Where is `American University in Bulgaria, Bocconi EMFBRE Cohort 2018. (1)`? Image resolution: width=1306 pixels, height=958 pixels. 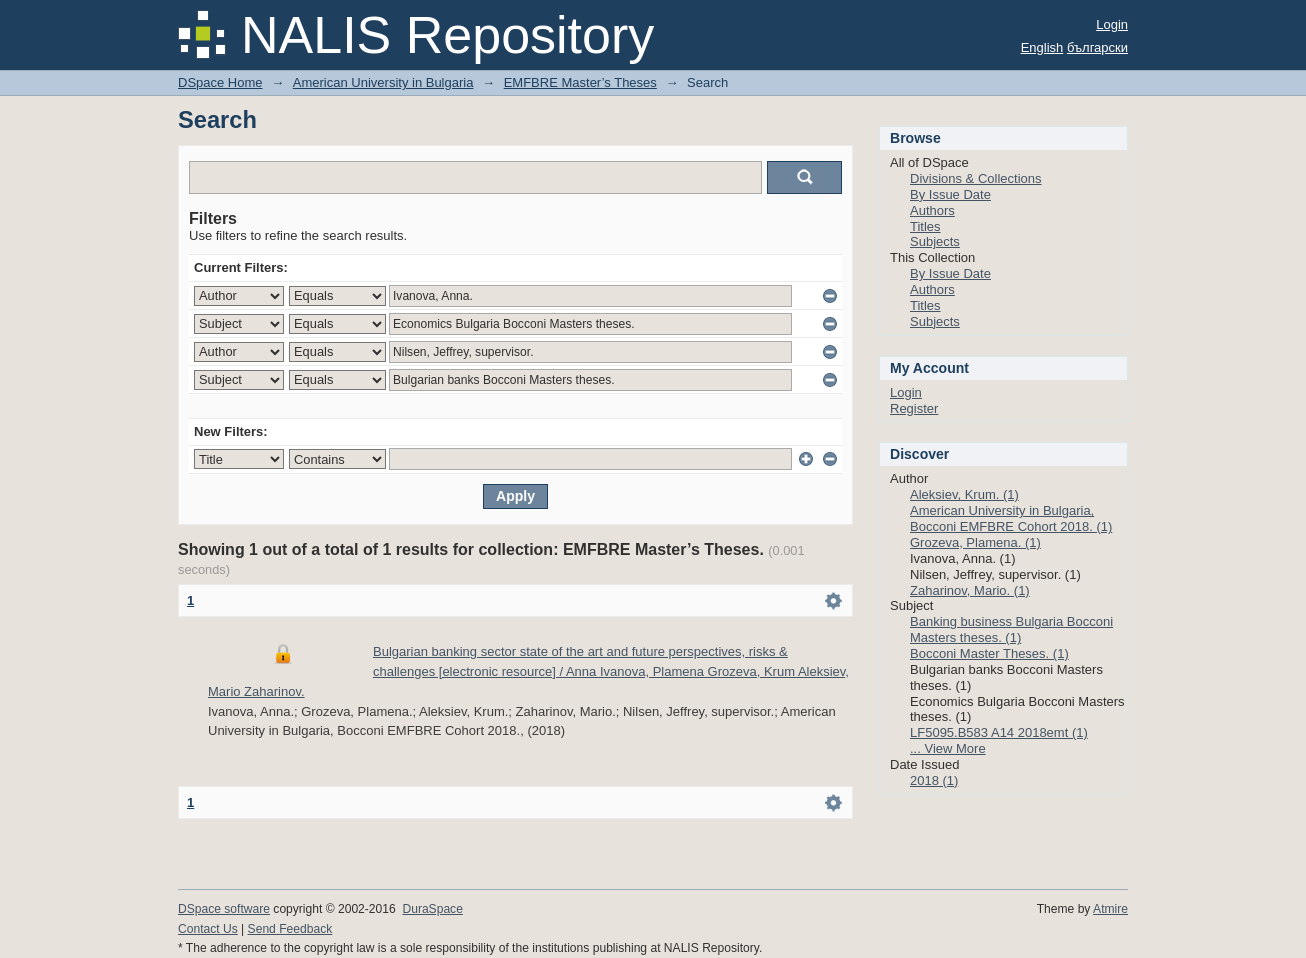
American University in Bulgaria, Bocconi EMFBRE Cohort 2018. (1) is located at coordinates (1011, 518).